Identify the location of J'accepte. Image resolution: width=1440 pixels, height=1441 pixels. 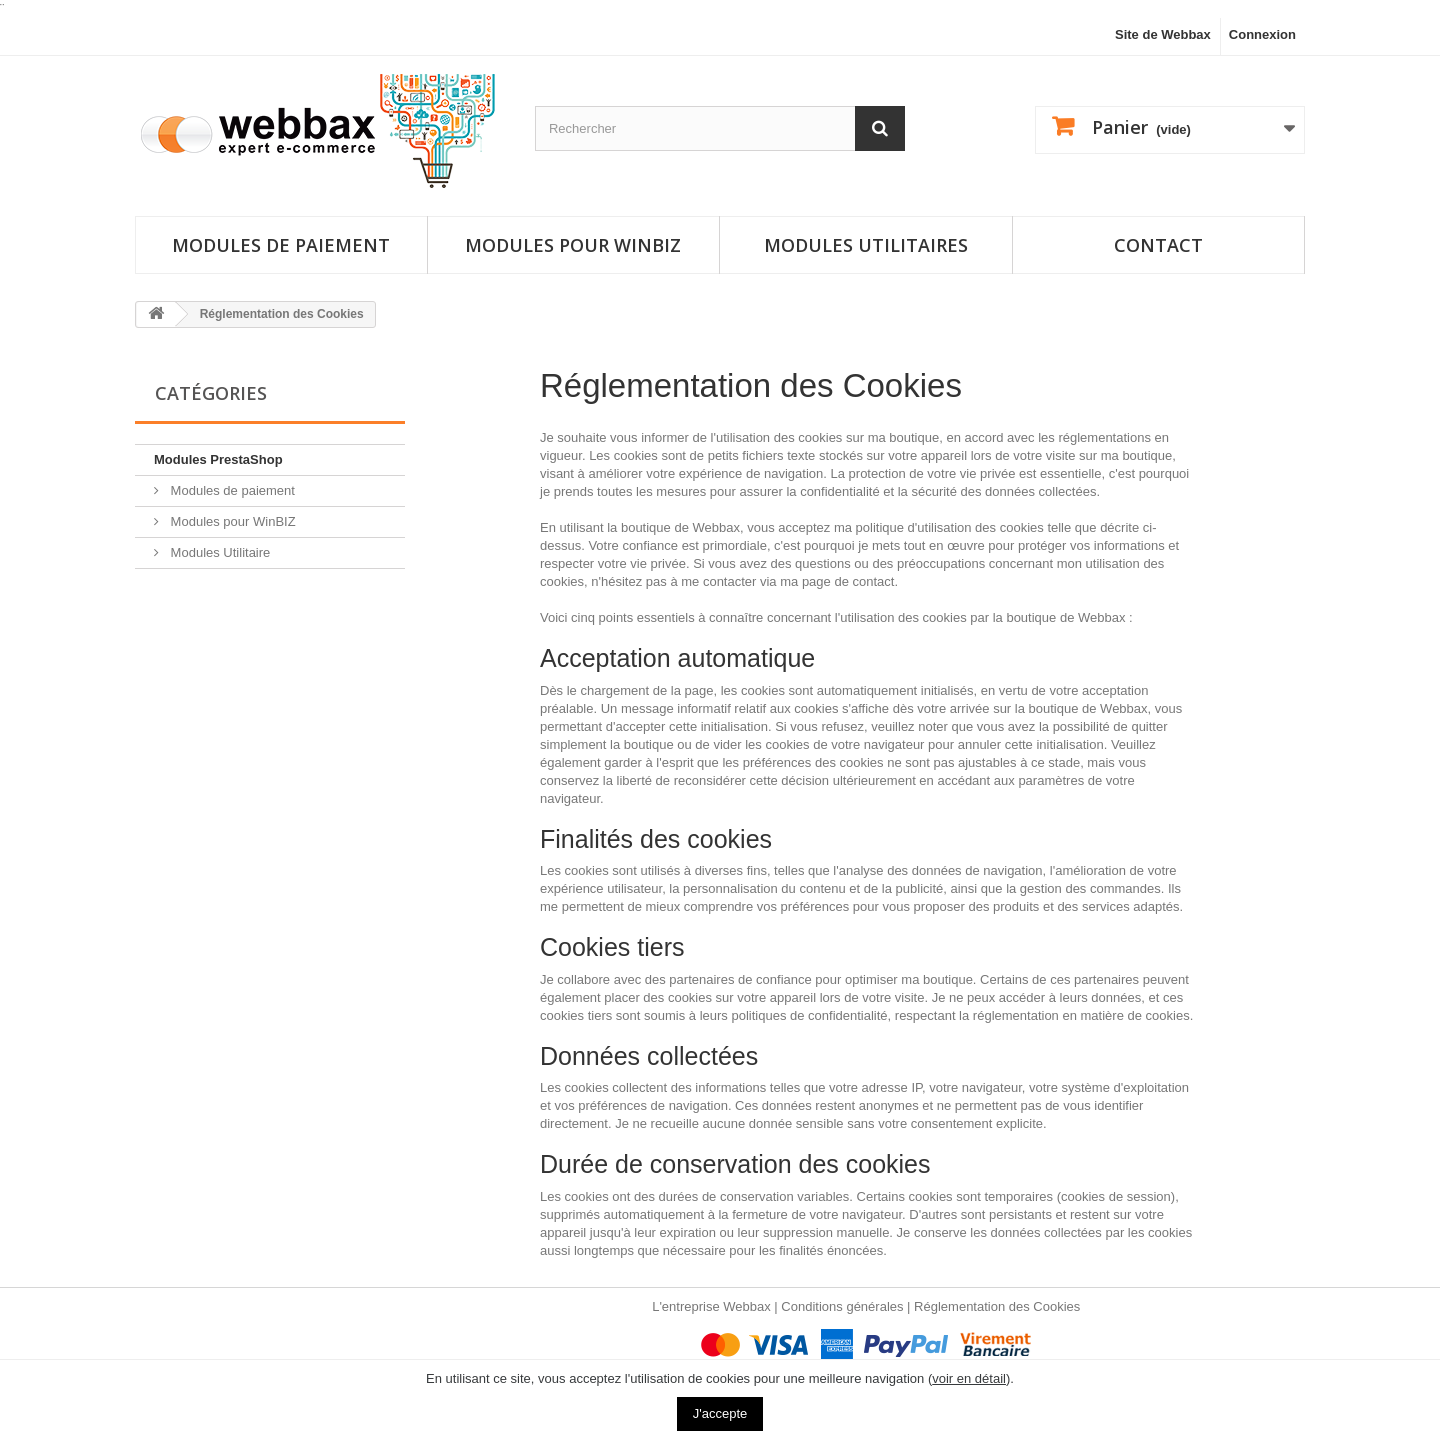
(720, 1413).